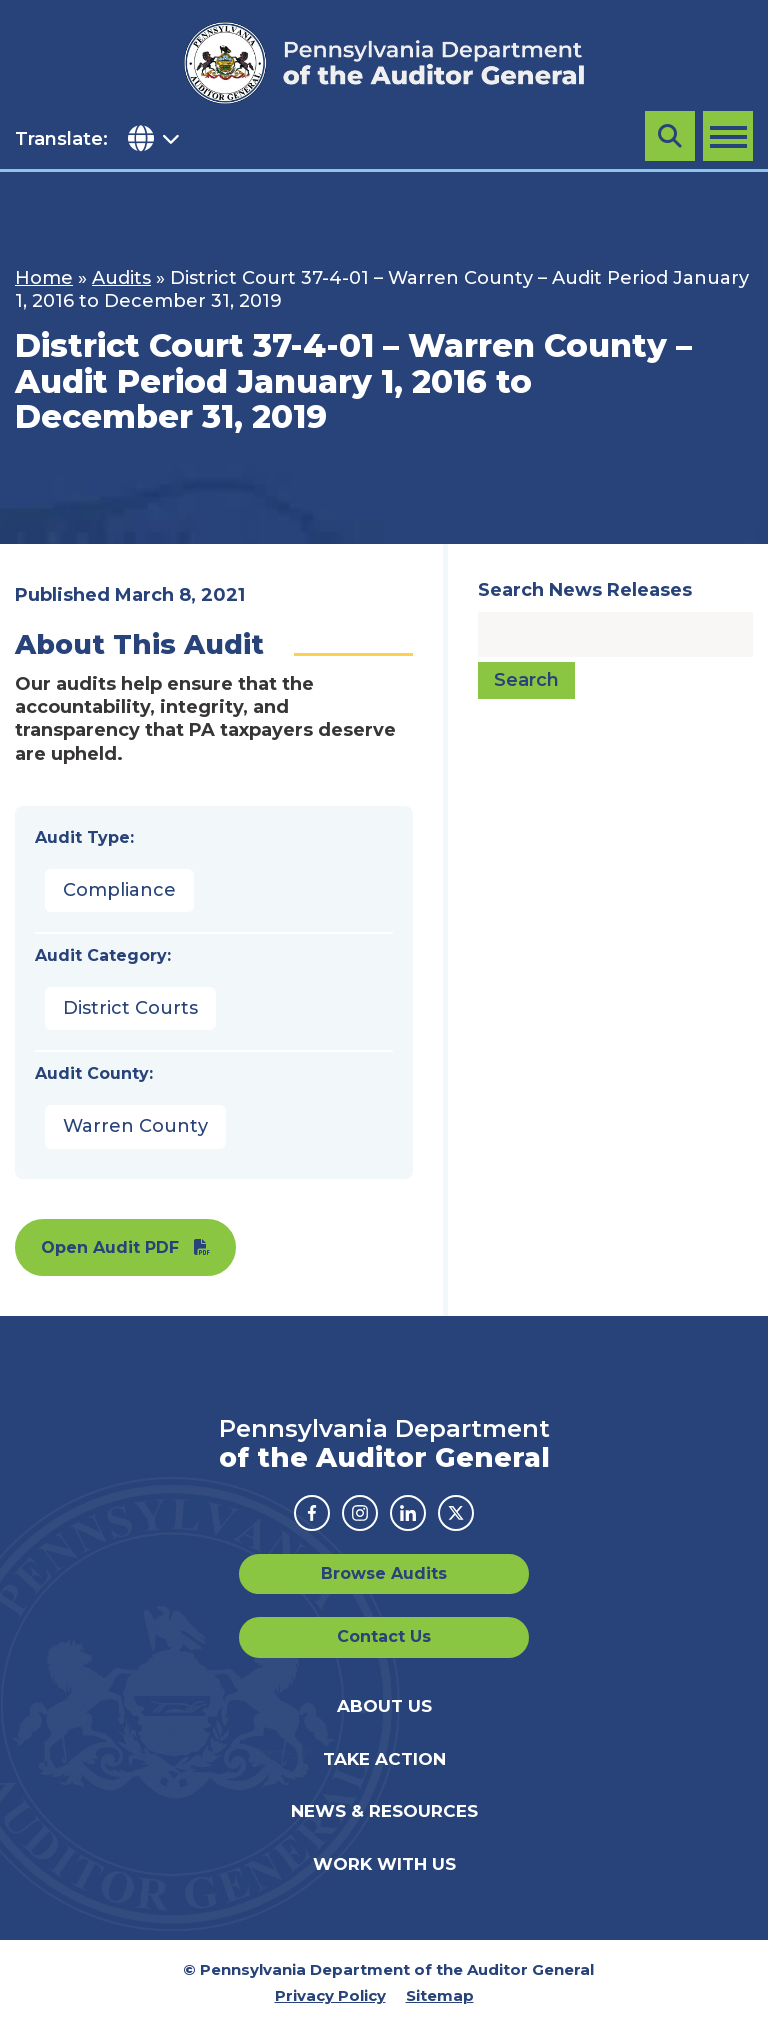  What do you see at coordinates (135, 1126) in the screenshot?
I see `Warren County` at bounding box center [135, 1126].